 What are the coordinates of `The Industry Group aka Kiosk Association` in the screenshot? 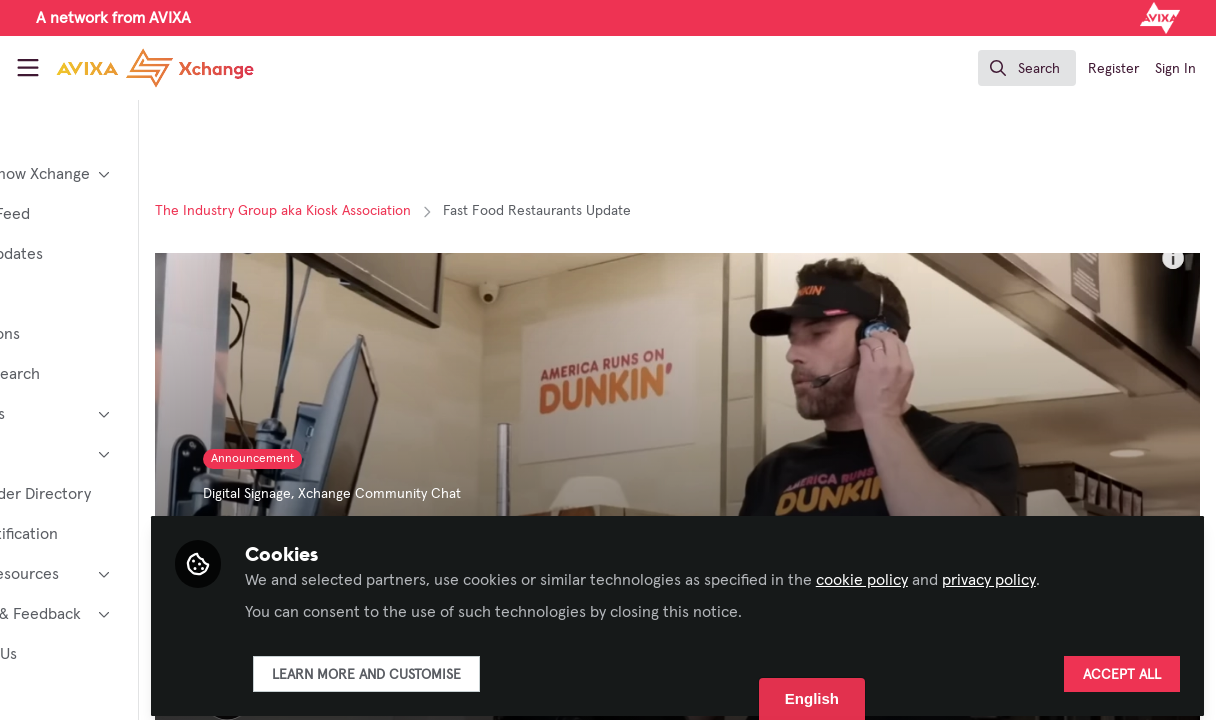 It's located at (400, 211).